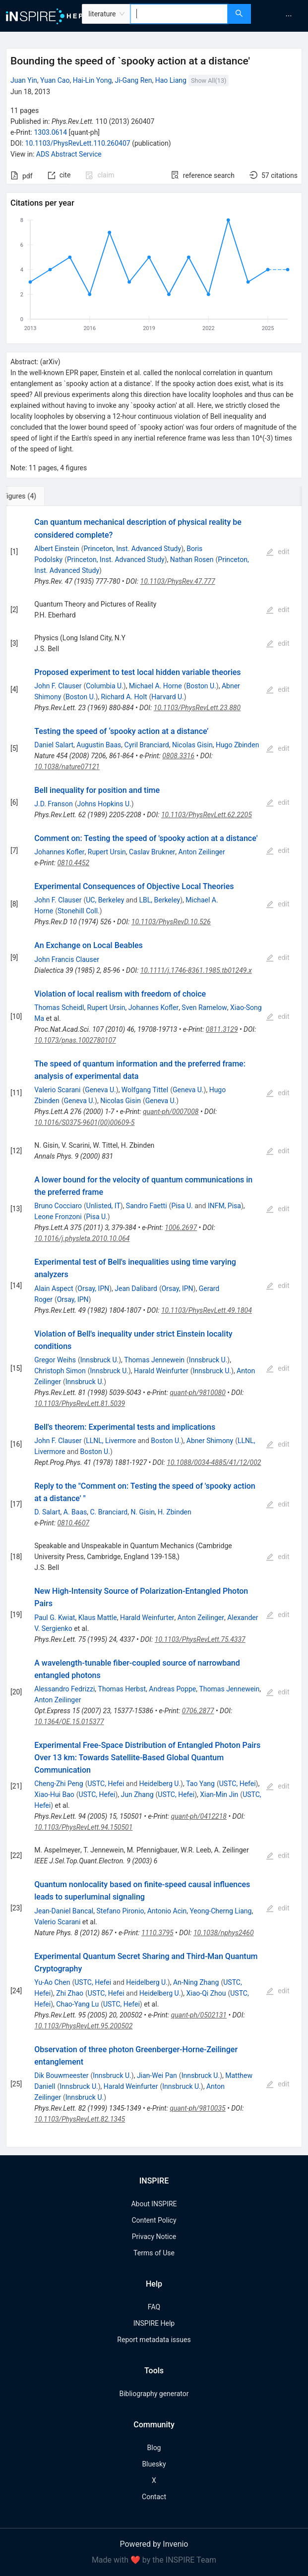 Image resolution: width=308 pixels, height=2576 pixels. What do you see at coordinates (66, 959) in the screenshot?
I see `John Francis Clauser` at bounding box center [66, 959].